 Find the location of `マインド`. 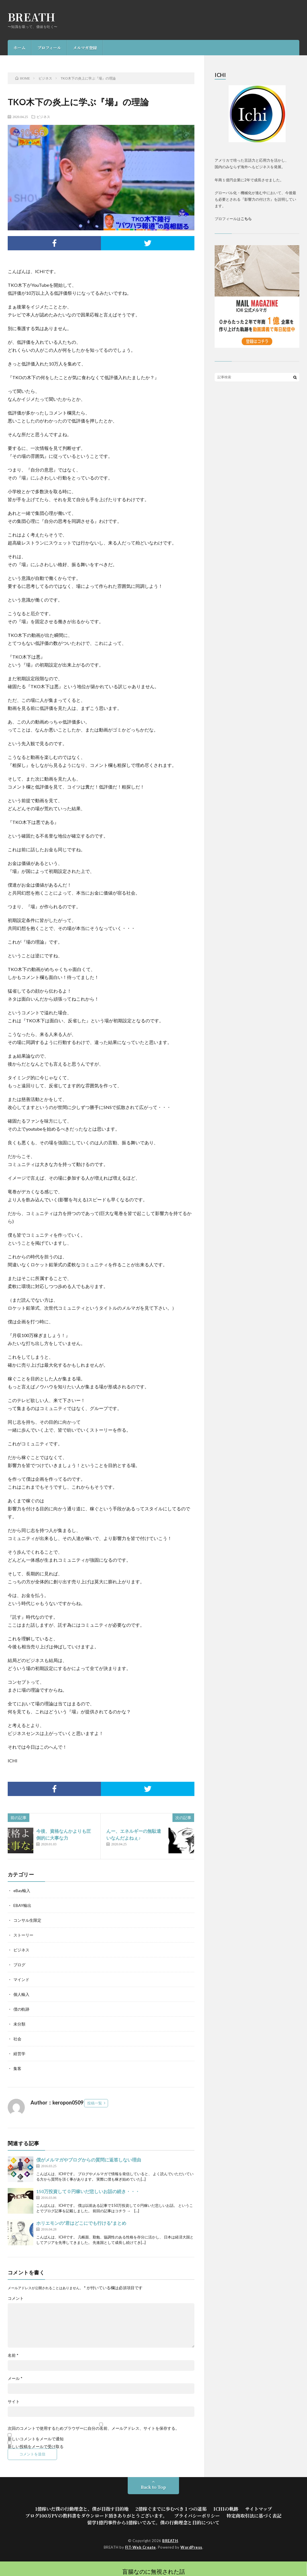

マインド is located at coordinates (21, 1979).